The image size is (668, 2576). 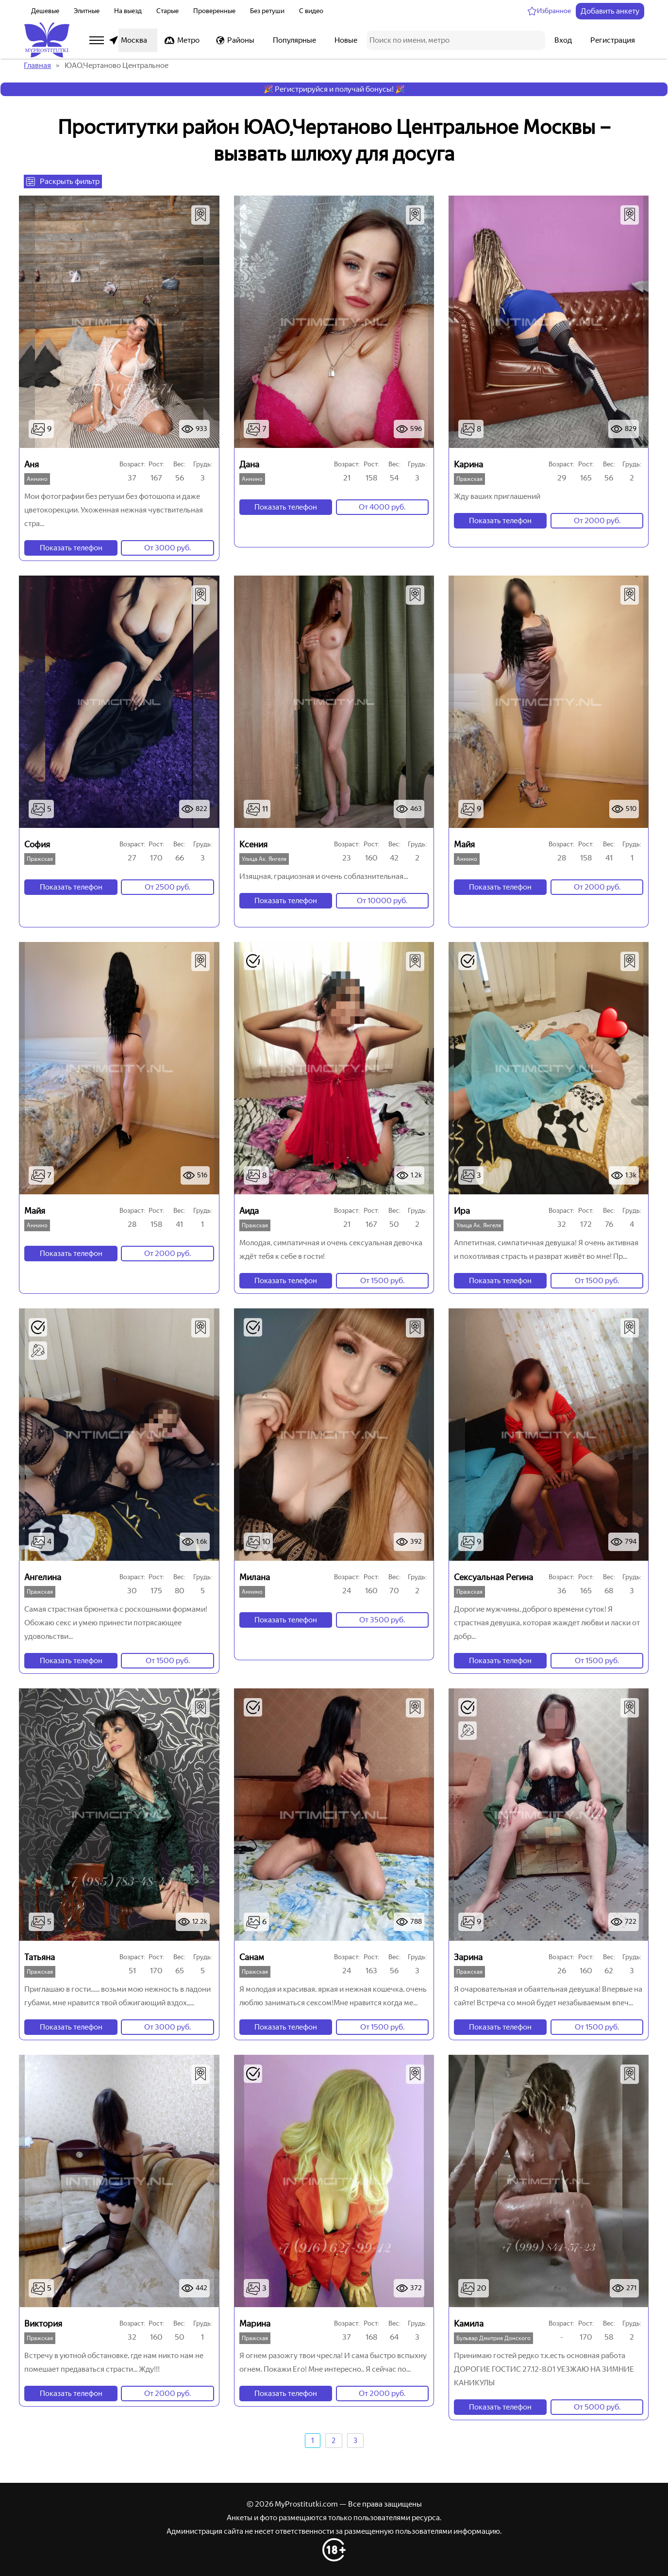 I want to click on Ксения, so click(x=253, y=844).